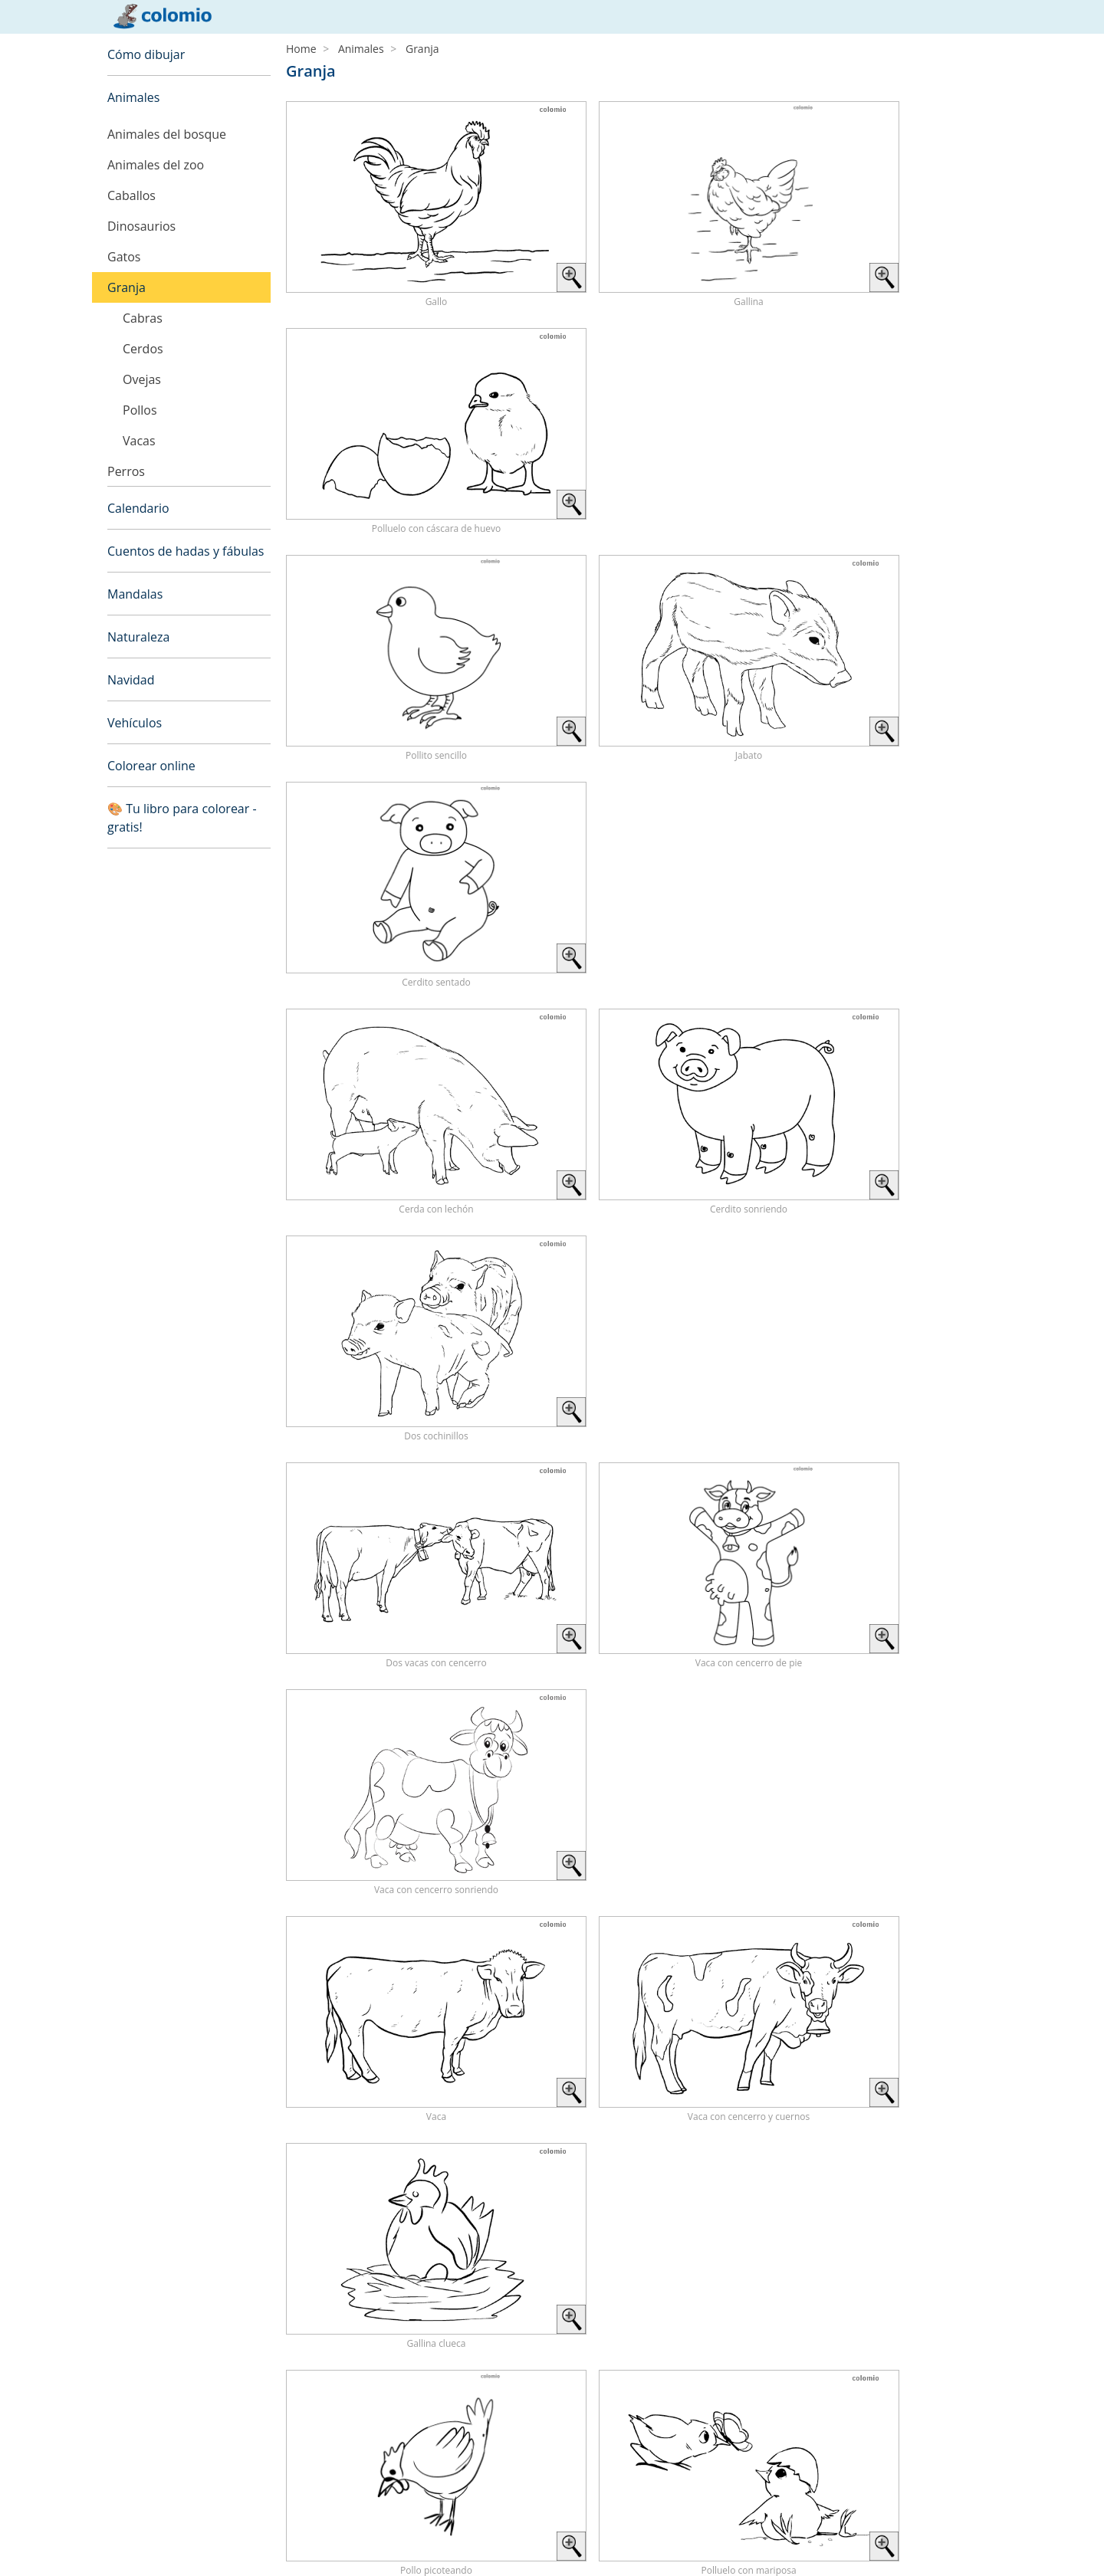  Describe the element at coordinates (139, 440) in the screenshot. I see `Vacas` at that location.